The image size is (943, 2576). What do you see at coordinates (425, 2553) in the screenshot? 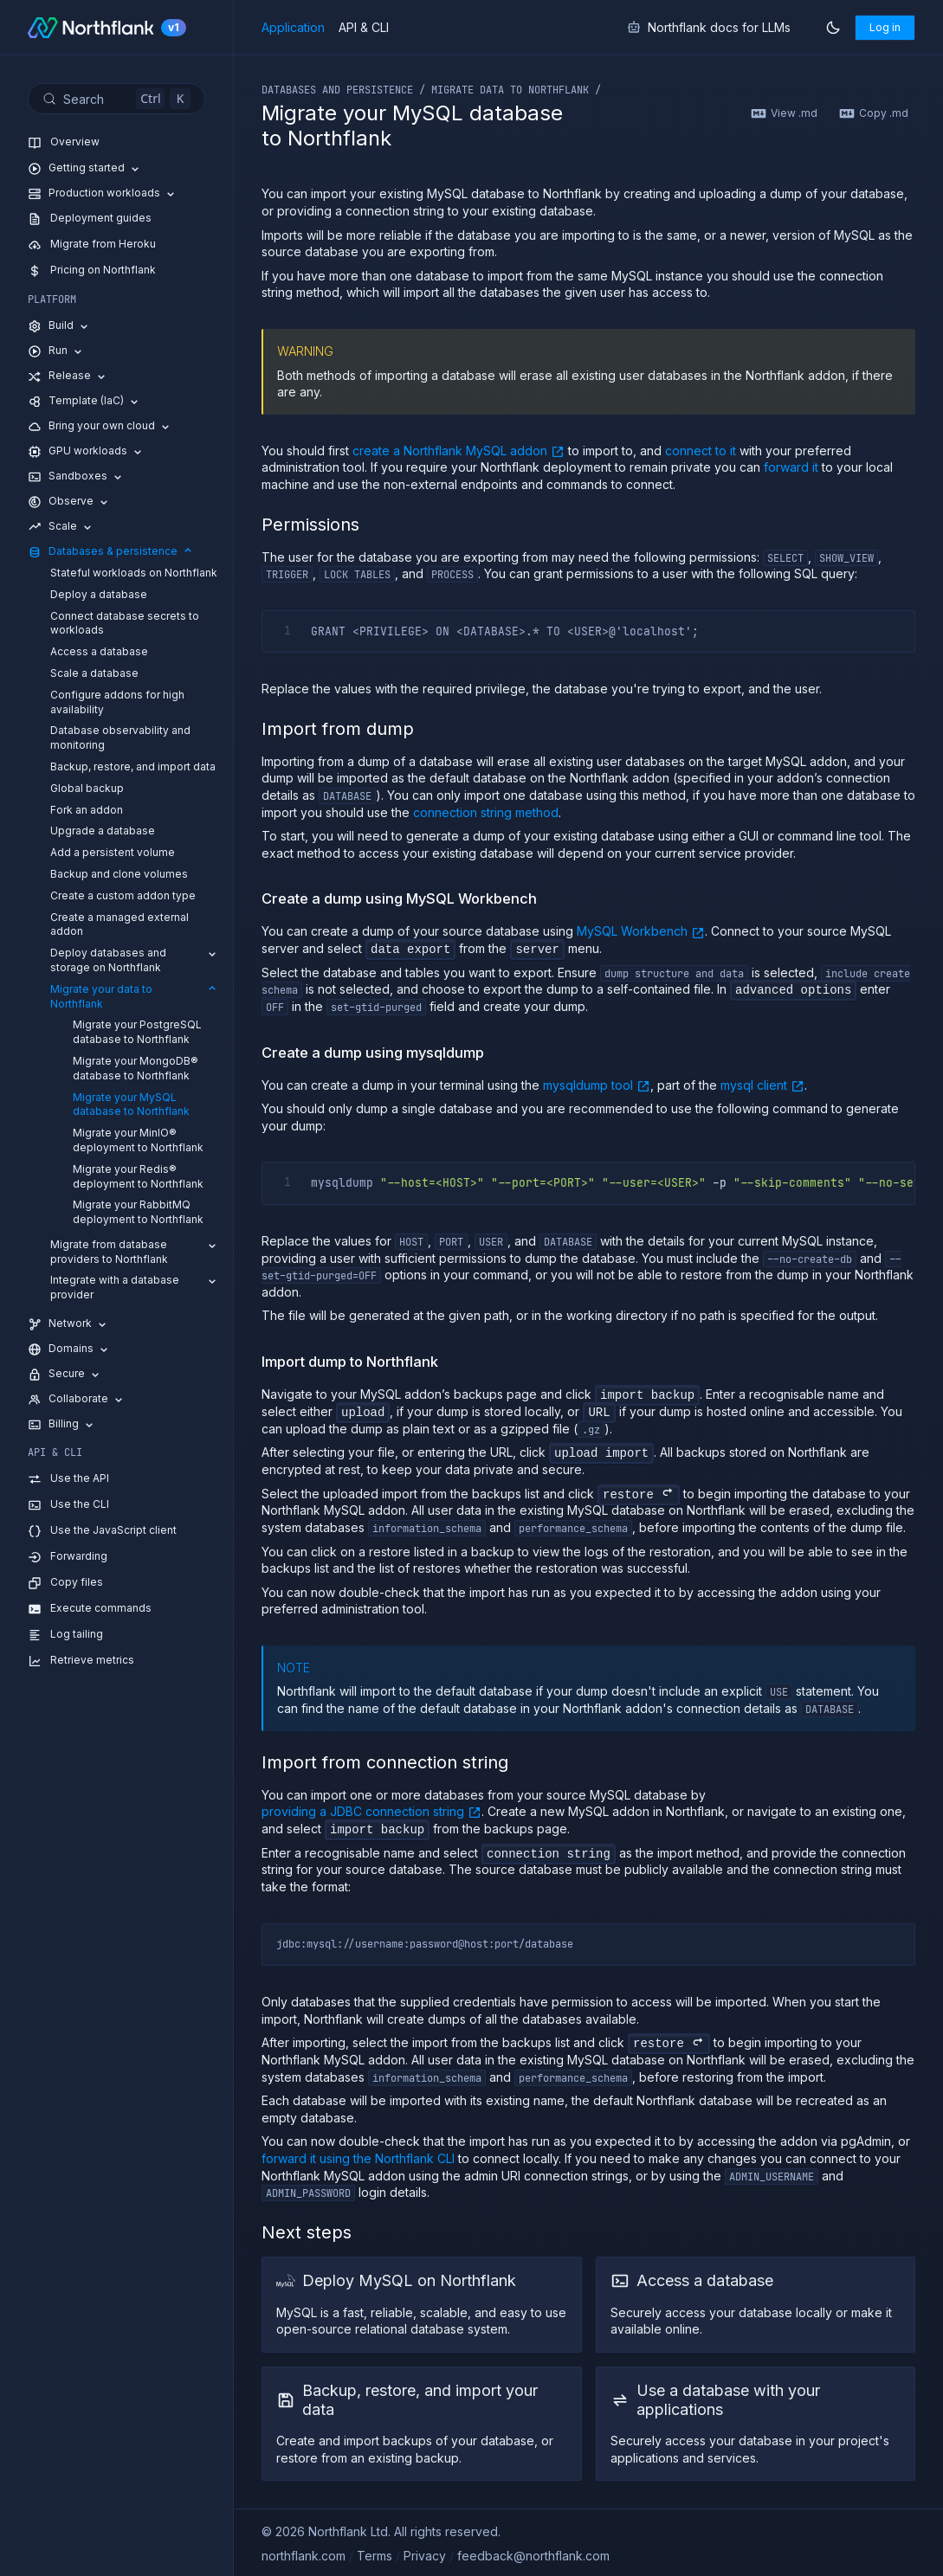
I see `Privacy` at bounding box center [425, 2553].